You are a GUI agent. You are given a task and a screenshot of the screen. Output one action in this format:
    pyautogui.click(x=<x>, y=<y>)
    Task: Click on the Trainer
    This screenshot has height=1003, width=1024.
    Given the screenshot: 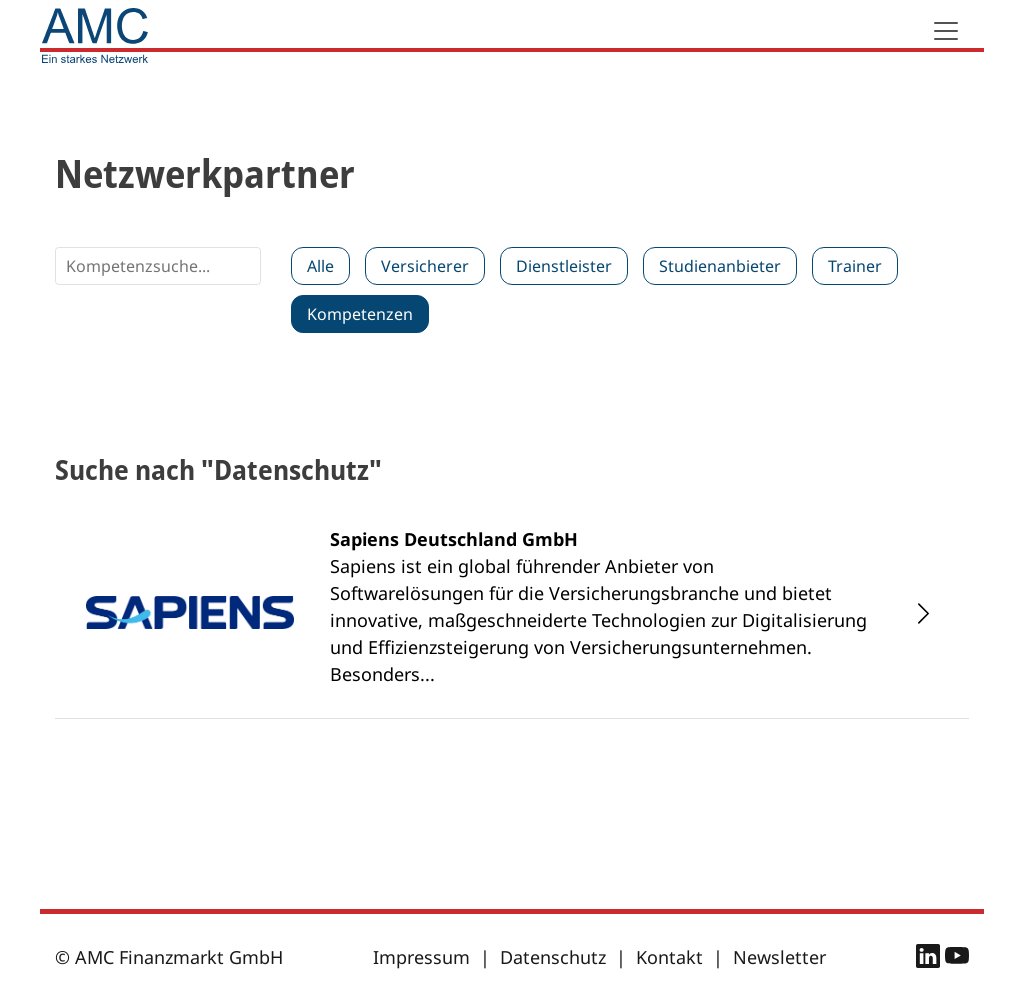 What is the action you would take?
    pyautogui.click(x=855, y=266)
    